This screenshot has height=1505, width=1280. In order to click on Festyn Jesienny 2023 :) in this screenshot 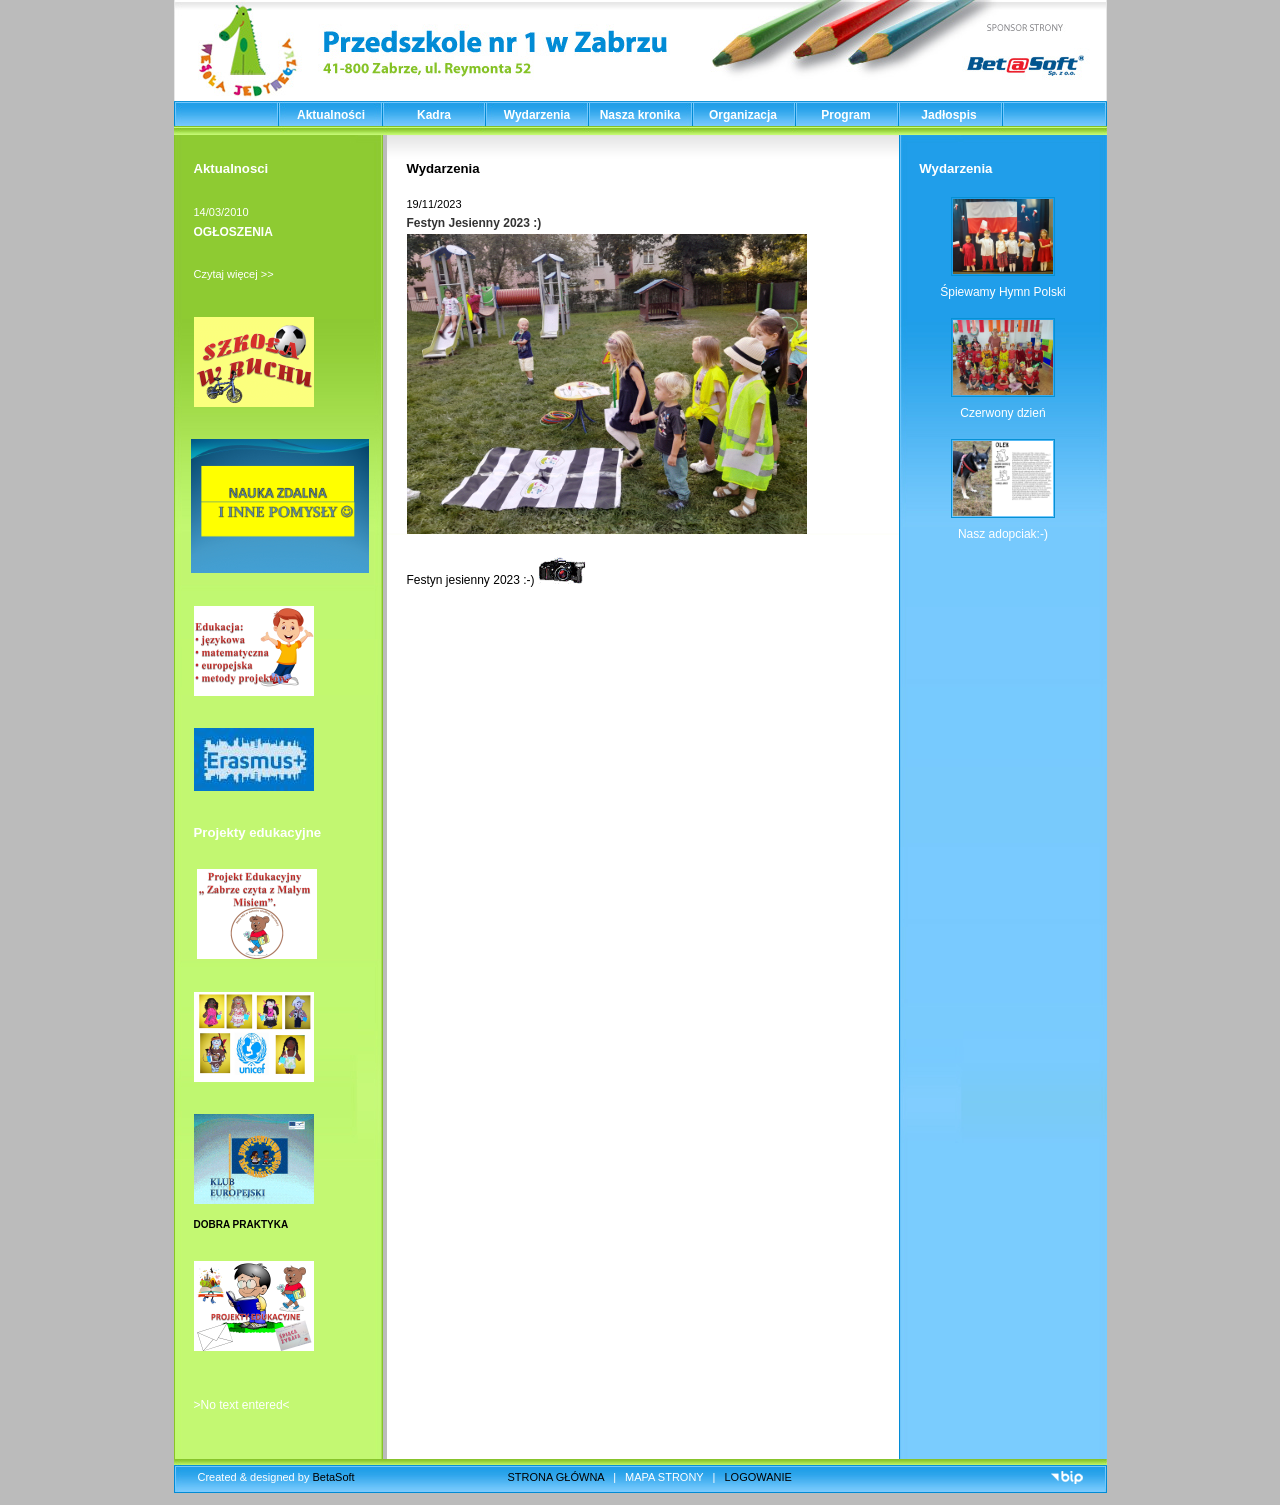, I will do `click(474, 223)`.